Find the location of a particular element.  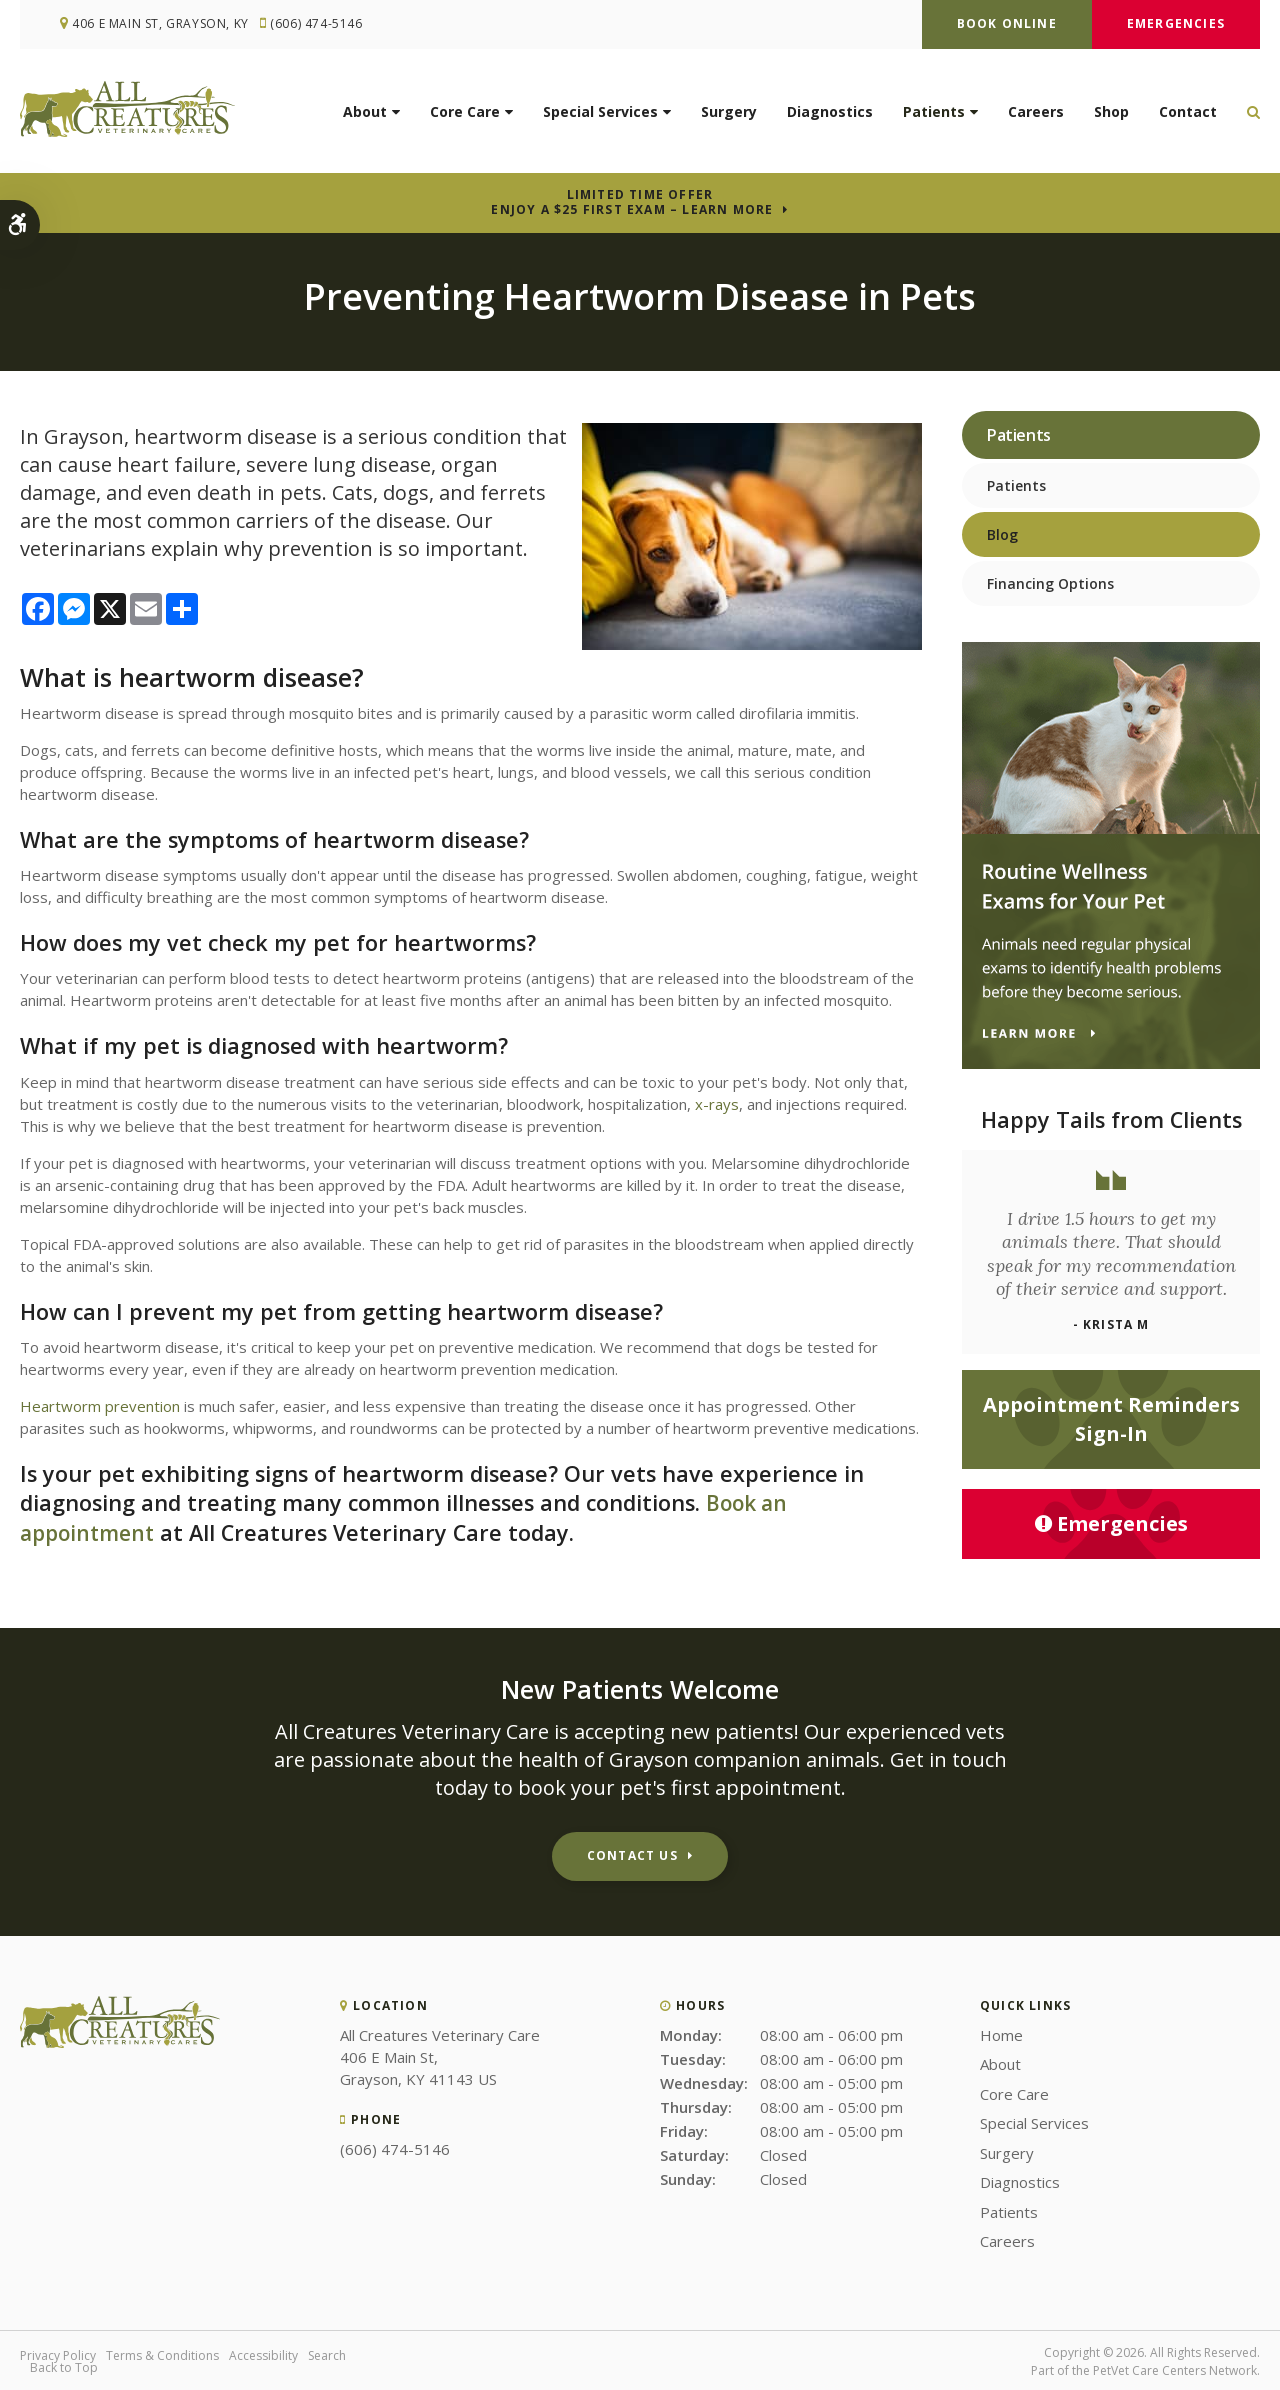

(606) 474-5146 is located at coordinates (323, 24).